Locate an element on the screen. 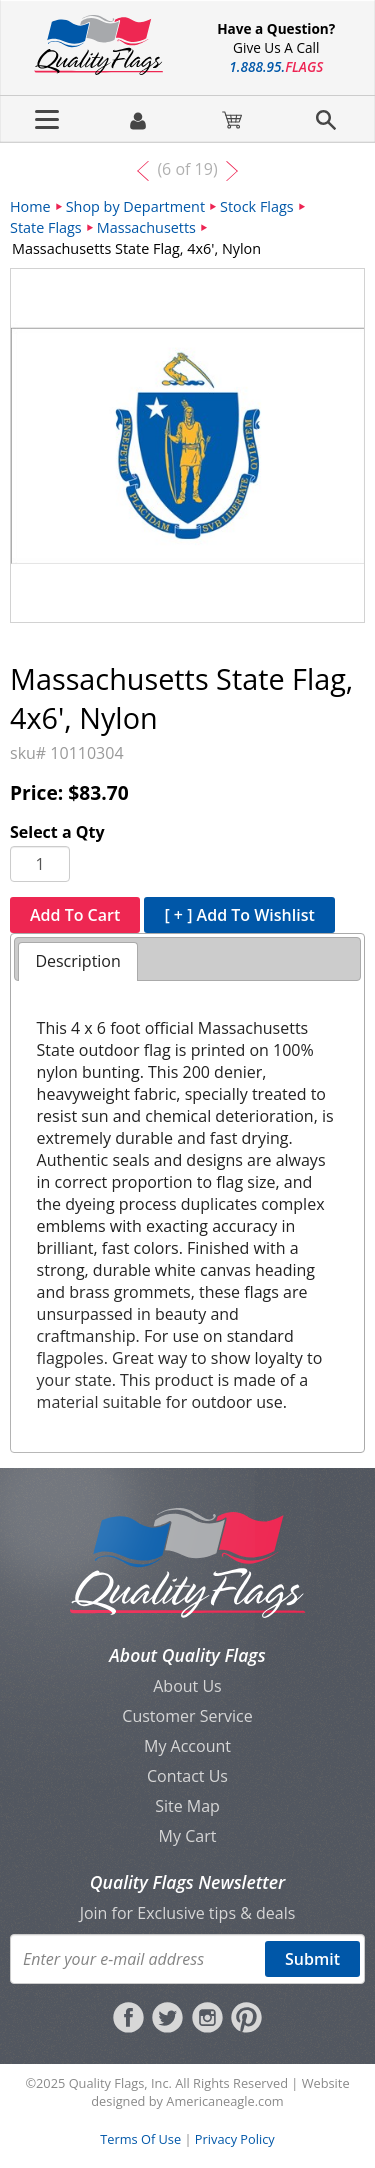 This screenshot has height=2168, width=375. Description [presentation] is located at coordinates (77, 961).